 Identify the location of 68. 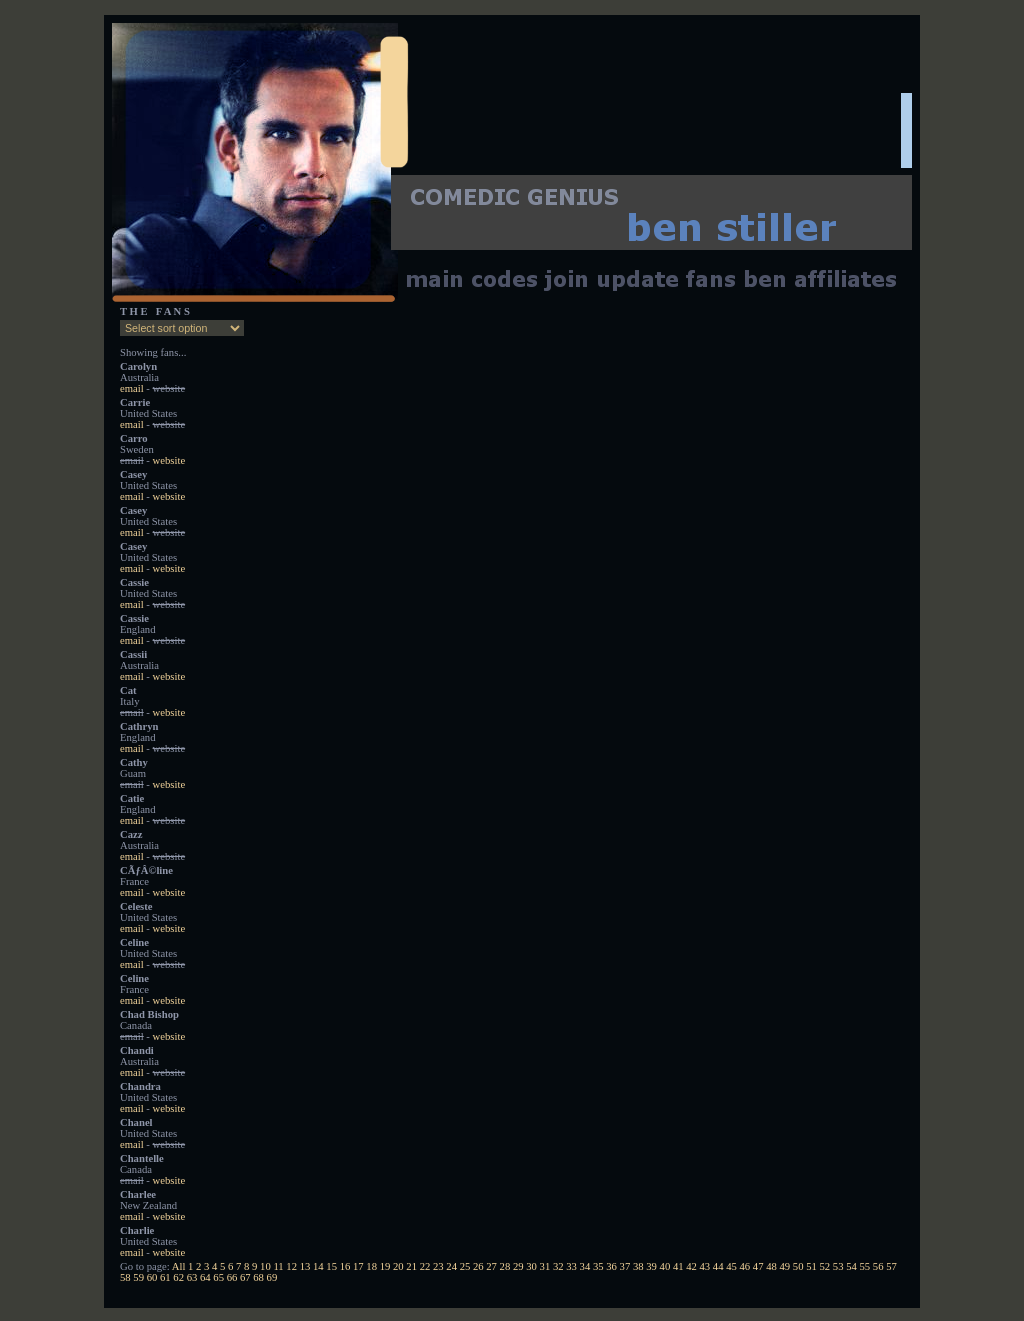
(258, 1277).